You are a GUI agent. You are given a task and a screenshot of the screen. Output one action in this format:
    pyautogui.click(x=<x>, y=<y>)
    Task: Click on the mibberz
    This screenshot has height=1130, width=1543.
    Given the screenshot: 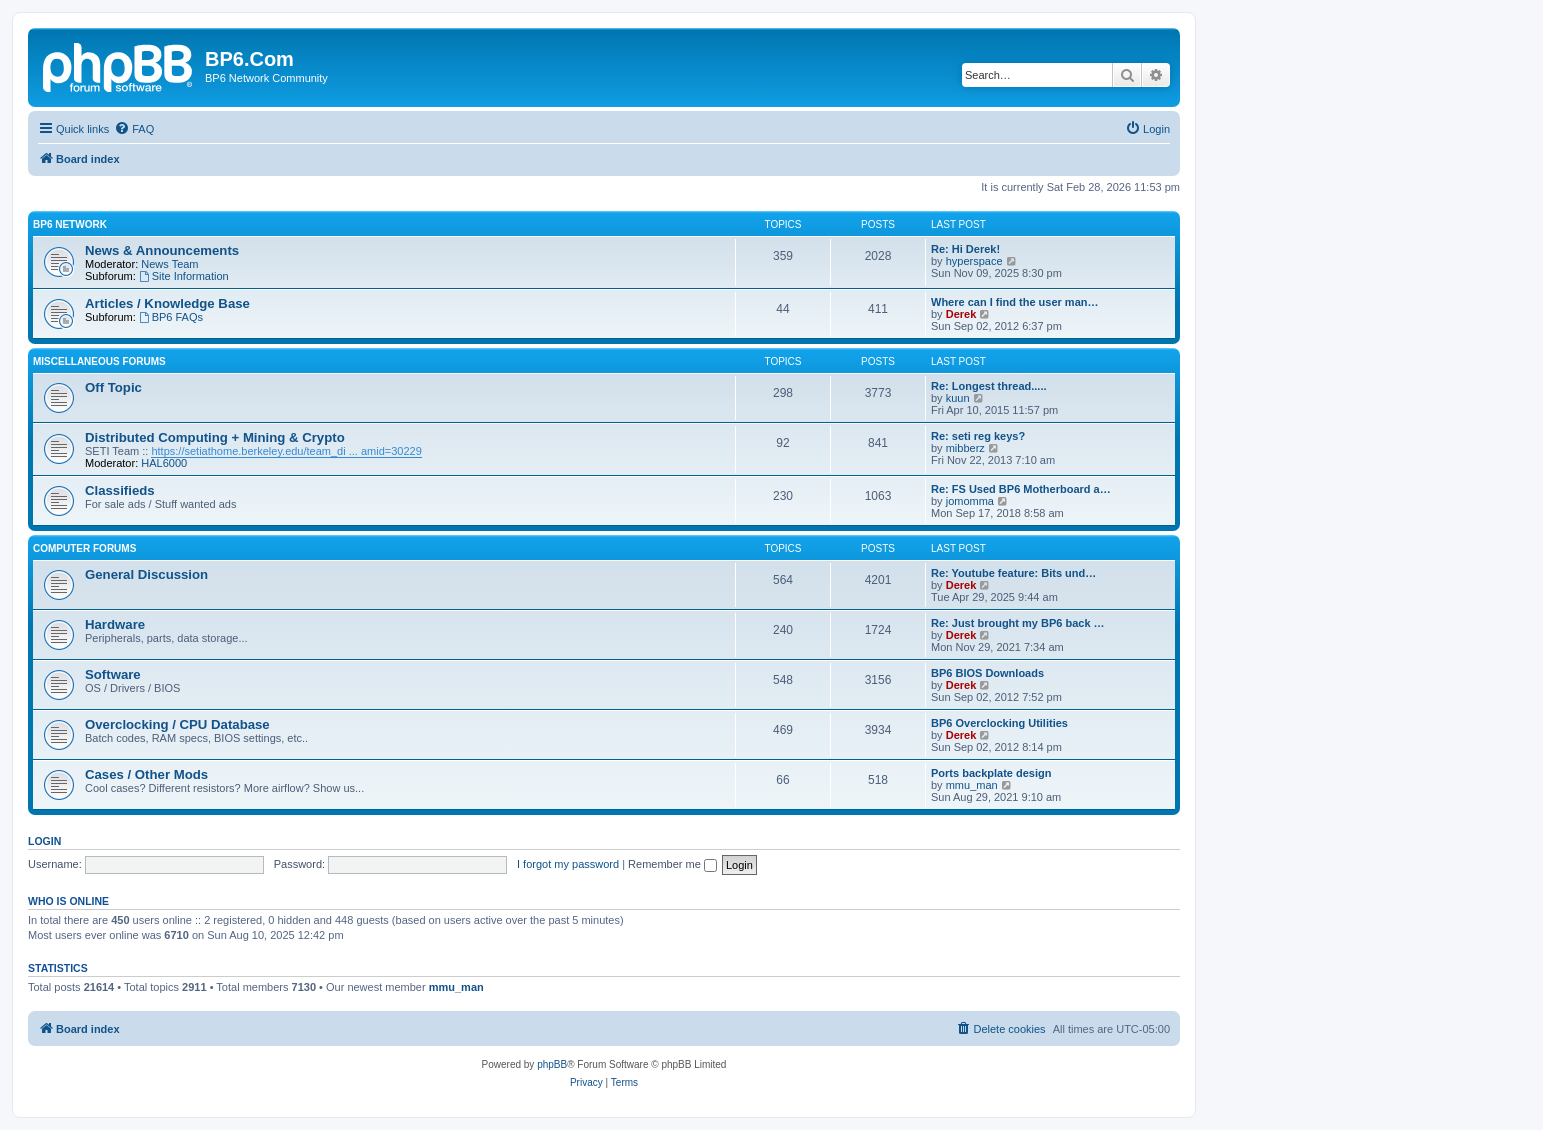 What is the action you would take?
    pyautogui.click(x=965, y=448)
    